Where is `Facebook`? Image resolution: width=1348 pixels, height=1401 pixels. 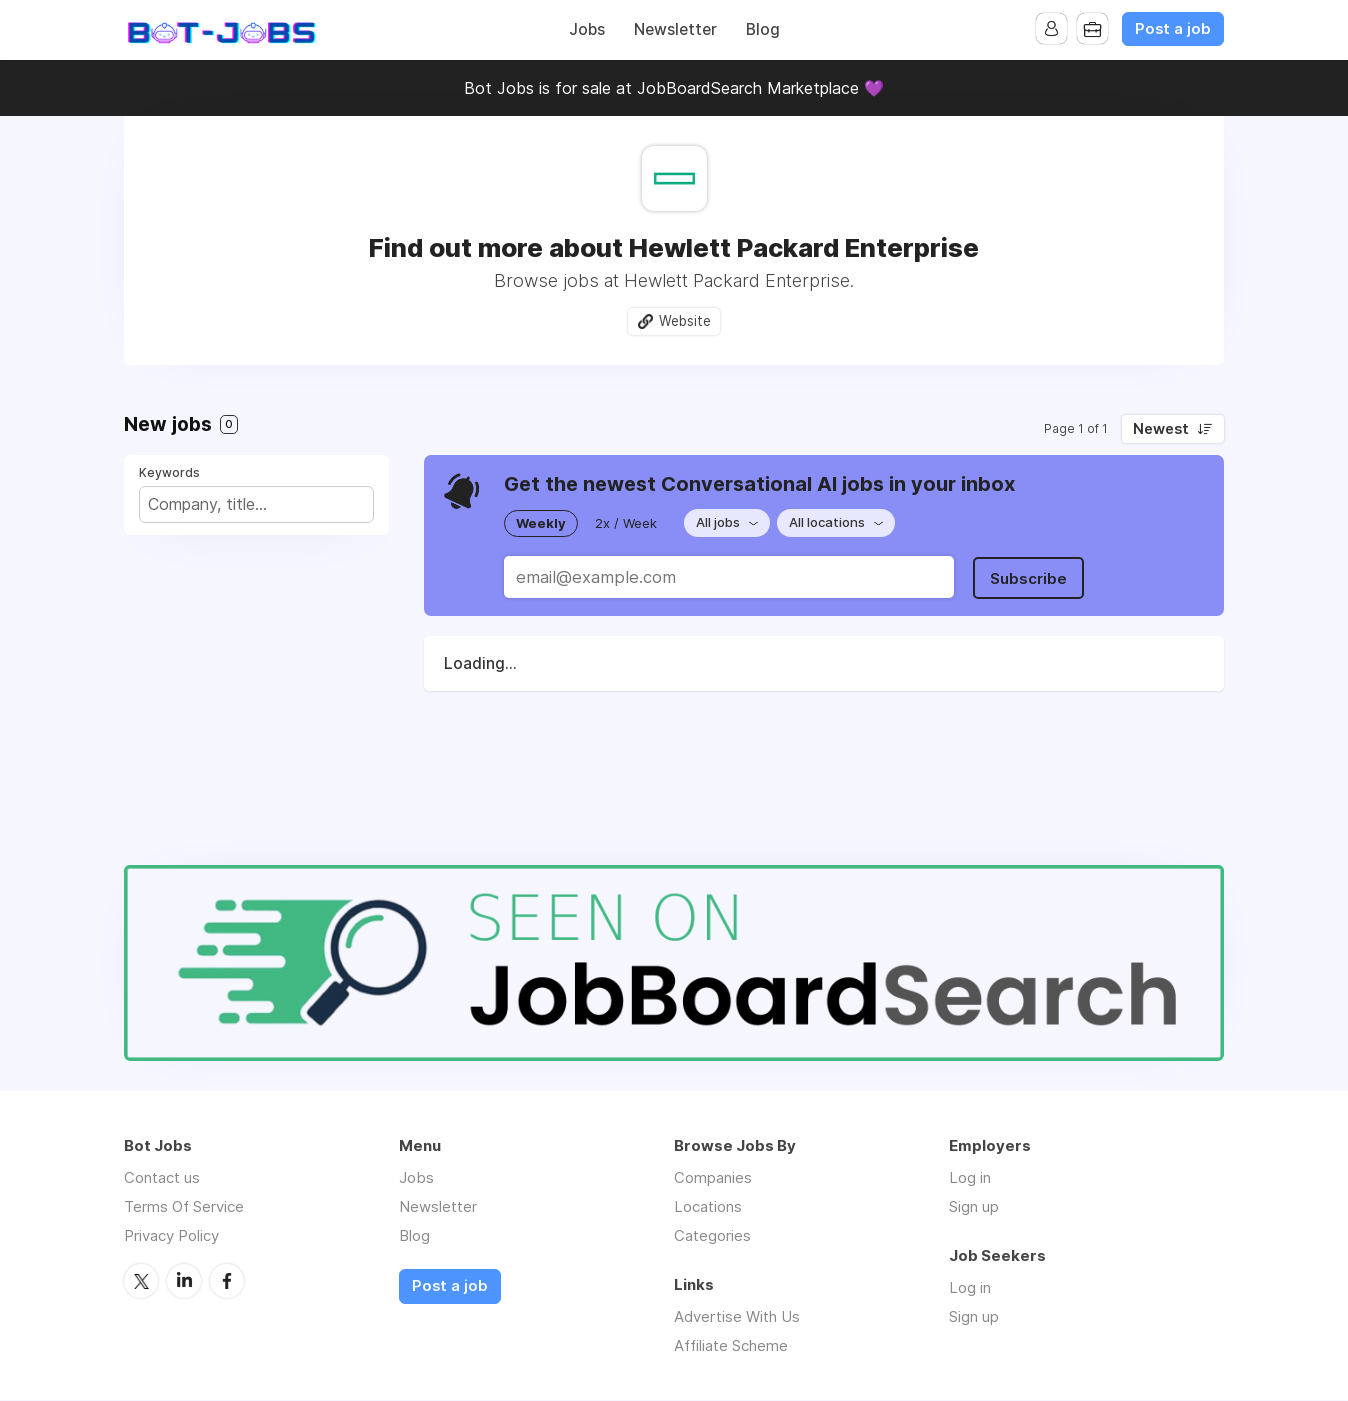
Facebook is located at coordinates (227, 1281).